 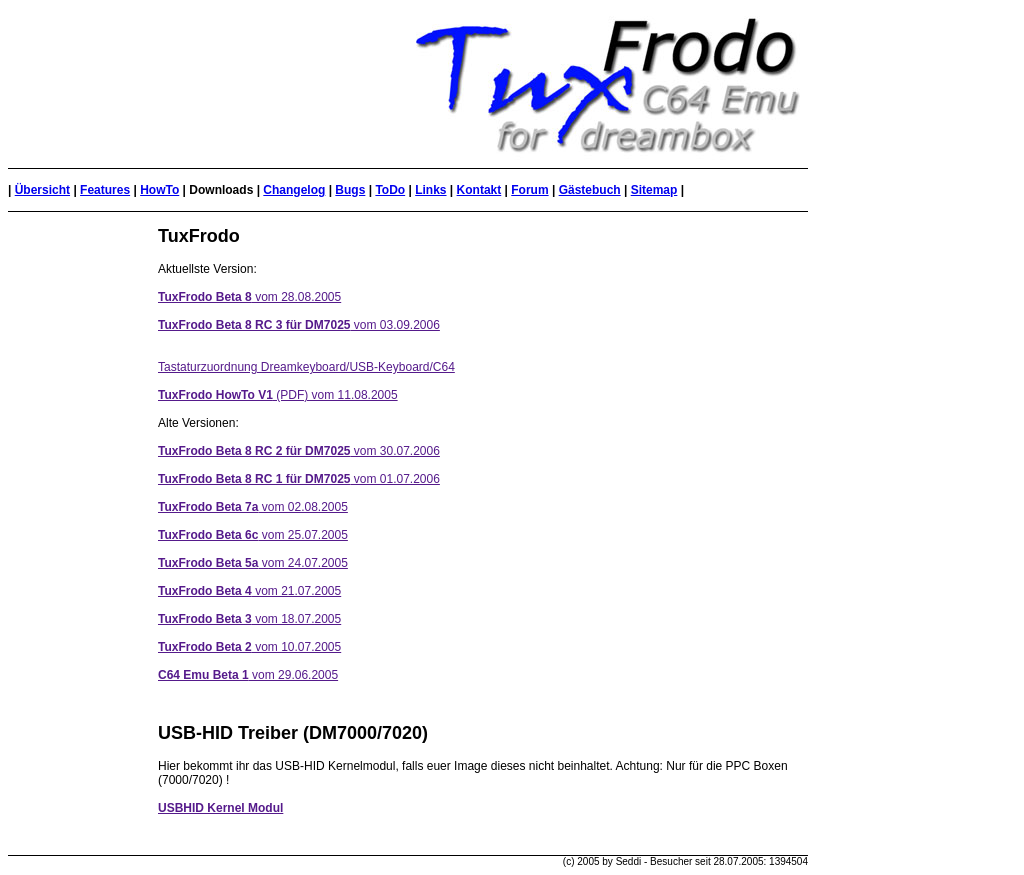 What do you see at coordinates (249, 647) in the screenshot?
I see `vom 10.07.2005` at bounding box center [249, 647].